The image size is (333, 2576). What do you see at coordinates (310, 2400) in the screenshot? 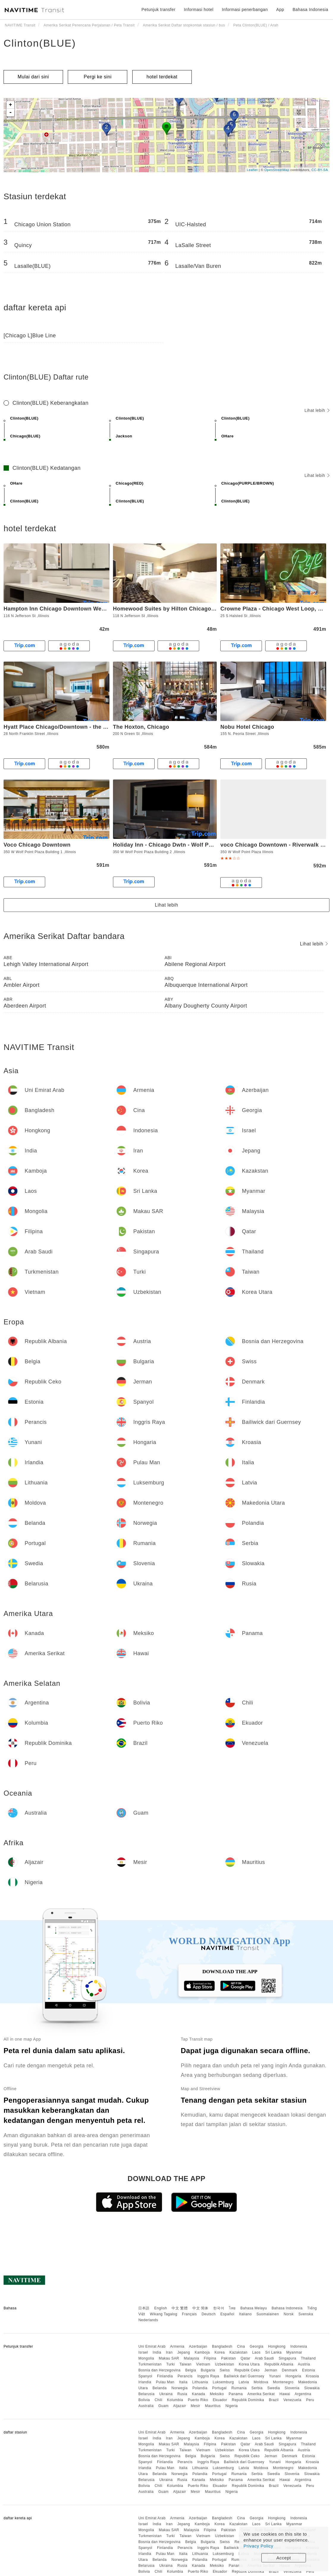
I see `Peru` at bounding box center [310, 2400].